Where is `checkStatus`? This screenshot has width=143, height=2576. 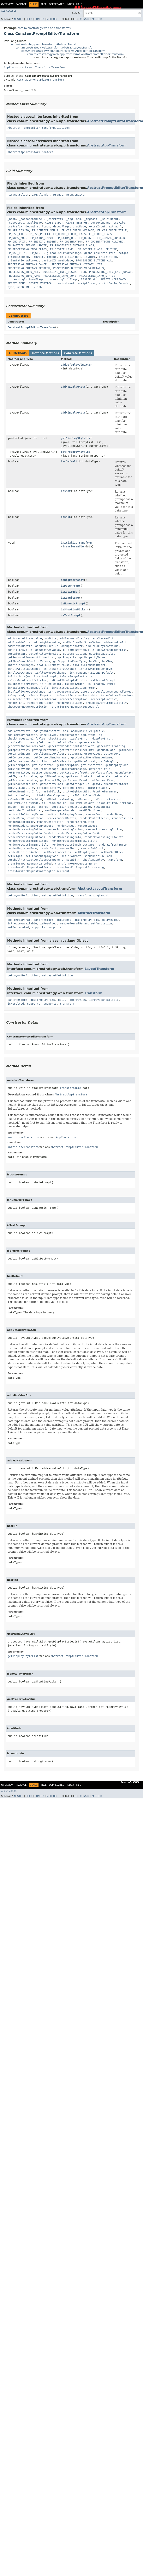 checkStatus is located at coordinates (57, 738).